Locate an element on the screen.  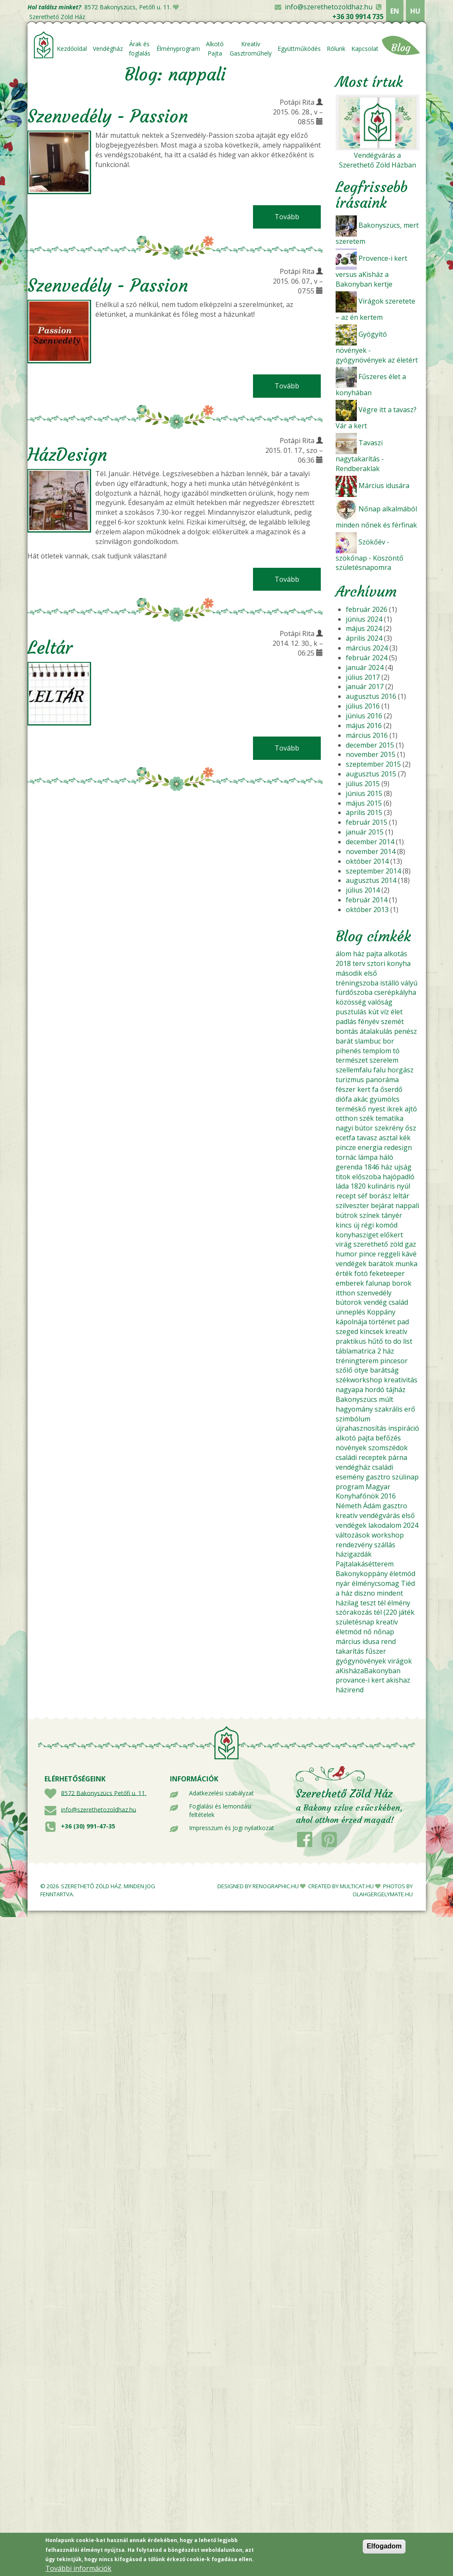
szeptember 2015 is located at coordinates (373, 764).